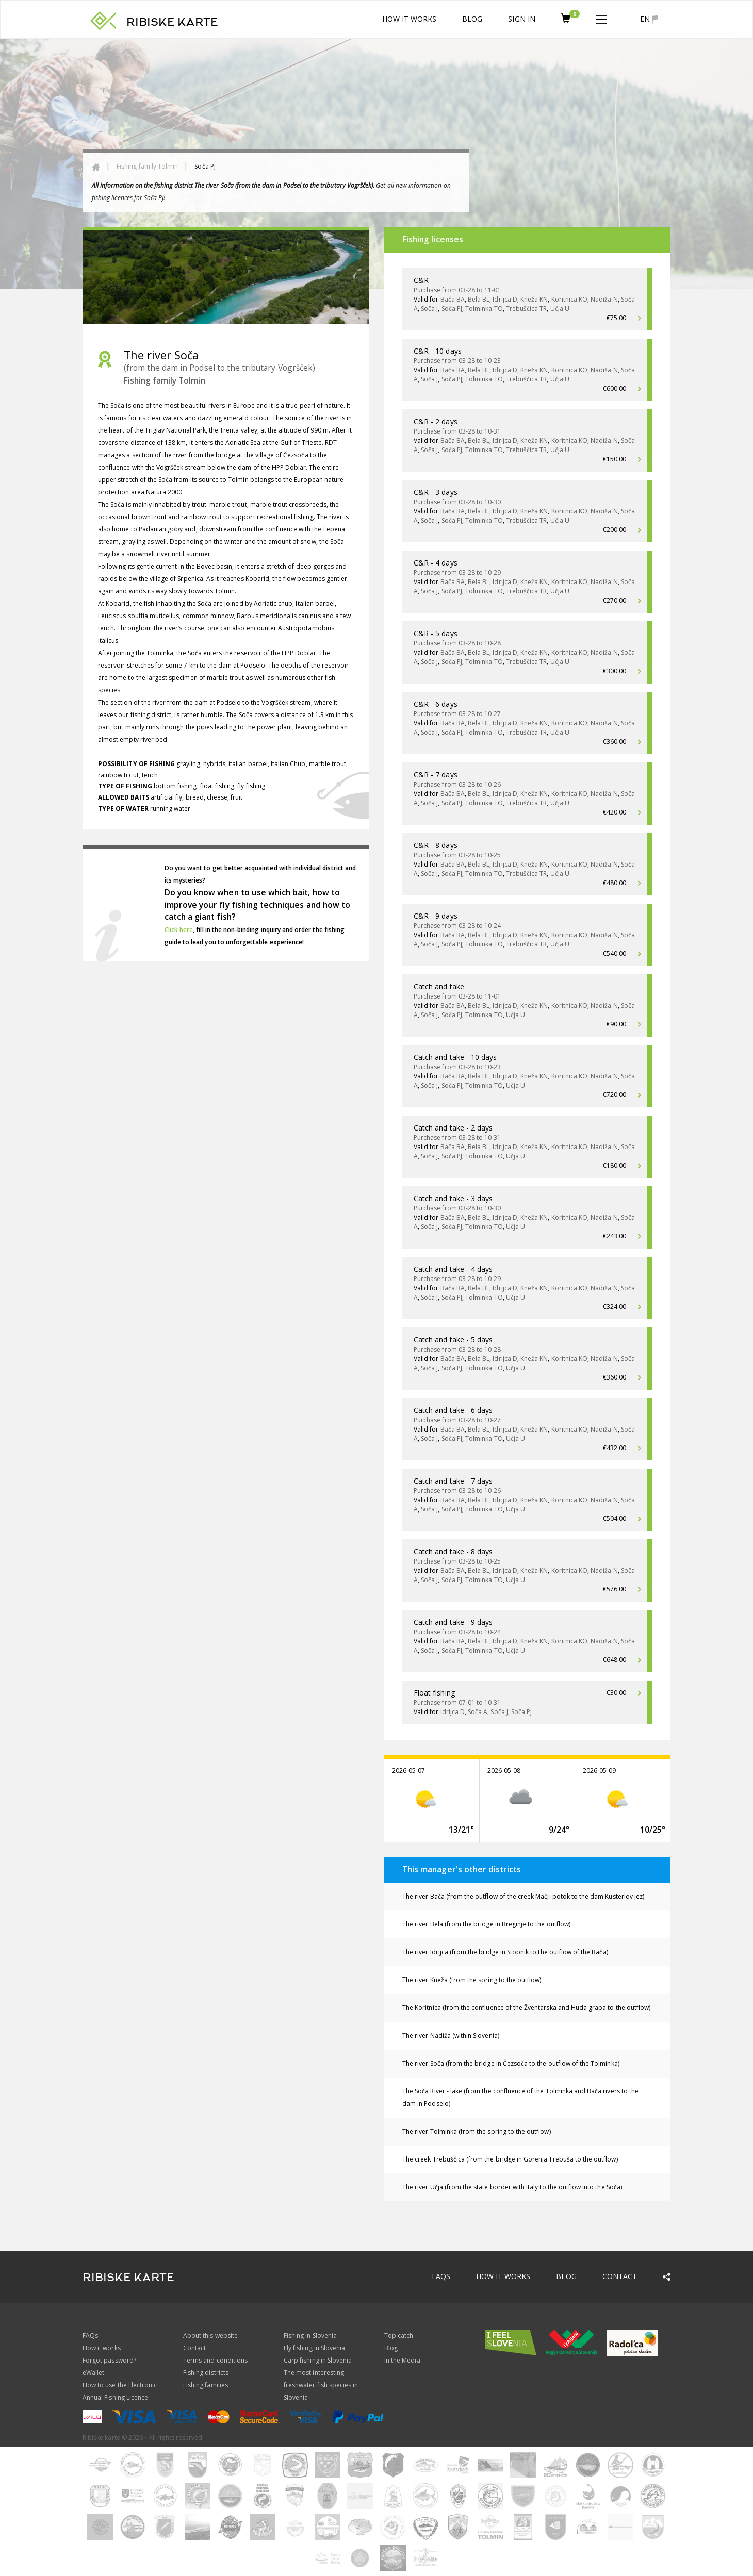 The height and width of the screenshot is (2576, 753). What do you see at coordinates (471, 1979) in the screenshot?
I see `The river Kneža (from the spring to the outflow)` at bounding box center [471, 1979].